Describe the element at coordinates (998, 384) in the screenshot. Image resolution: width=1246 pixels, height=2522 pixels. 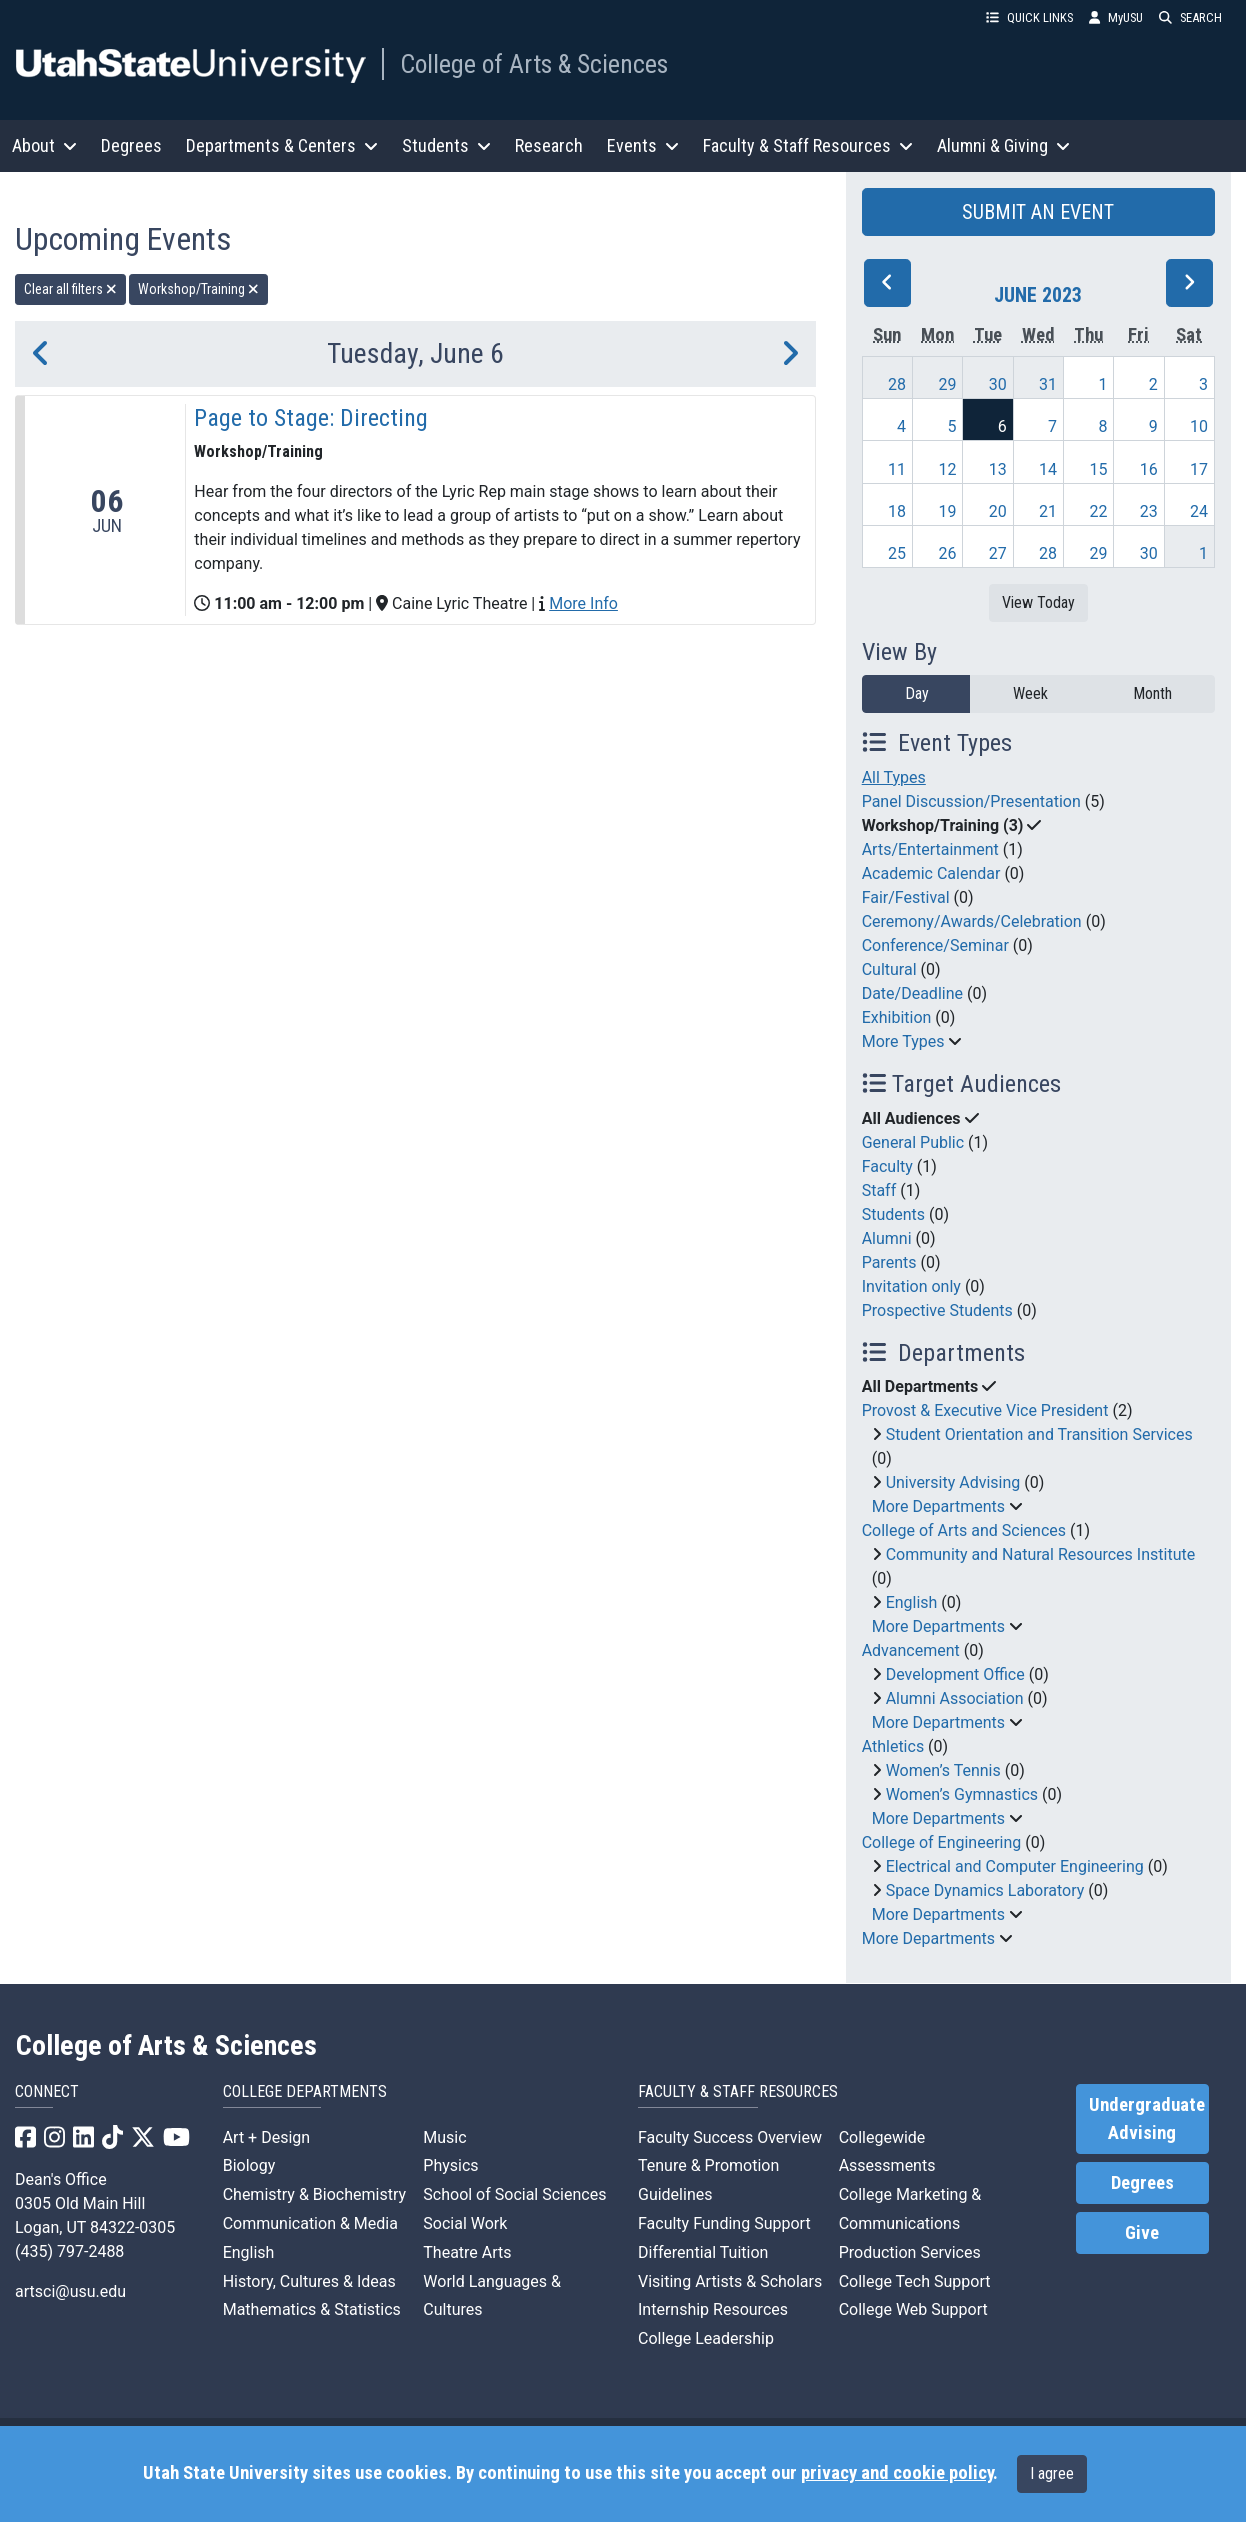
I see `30` at that location.